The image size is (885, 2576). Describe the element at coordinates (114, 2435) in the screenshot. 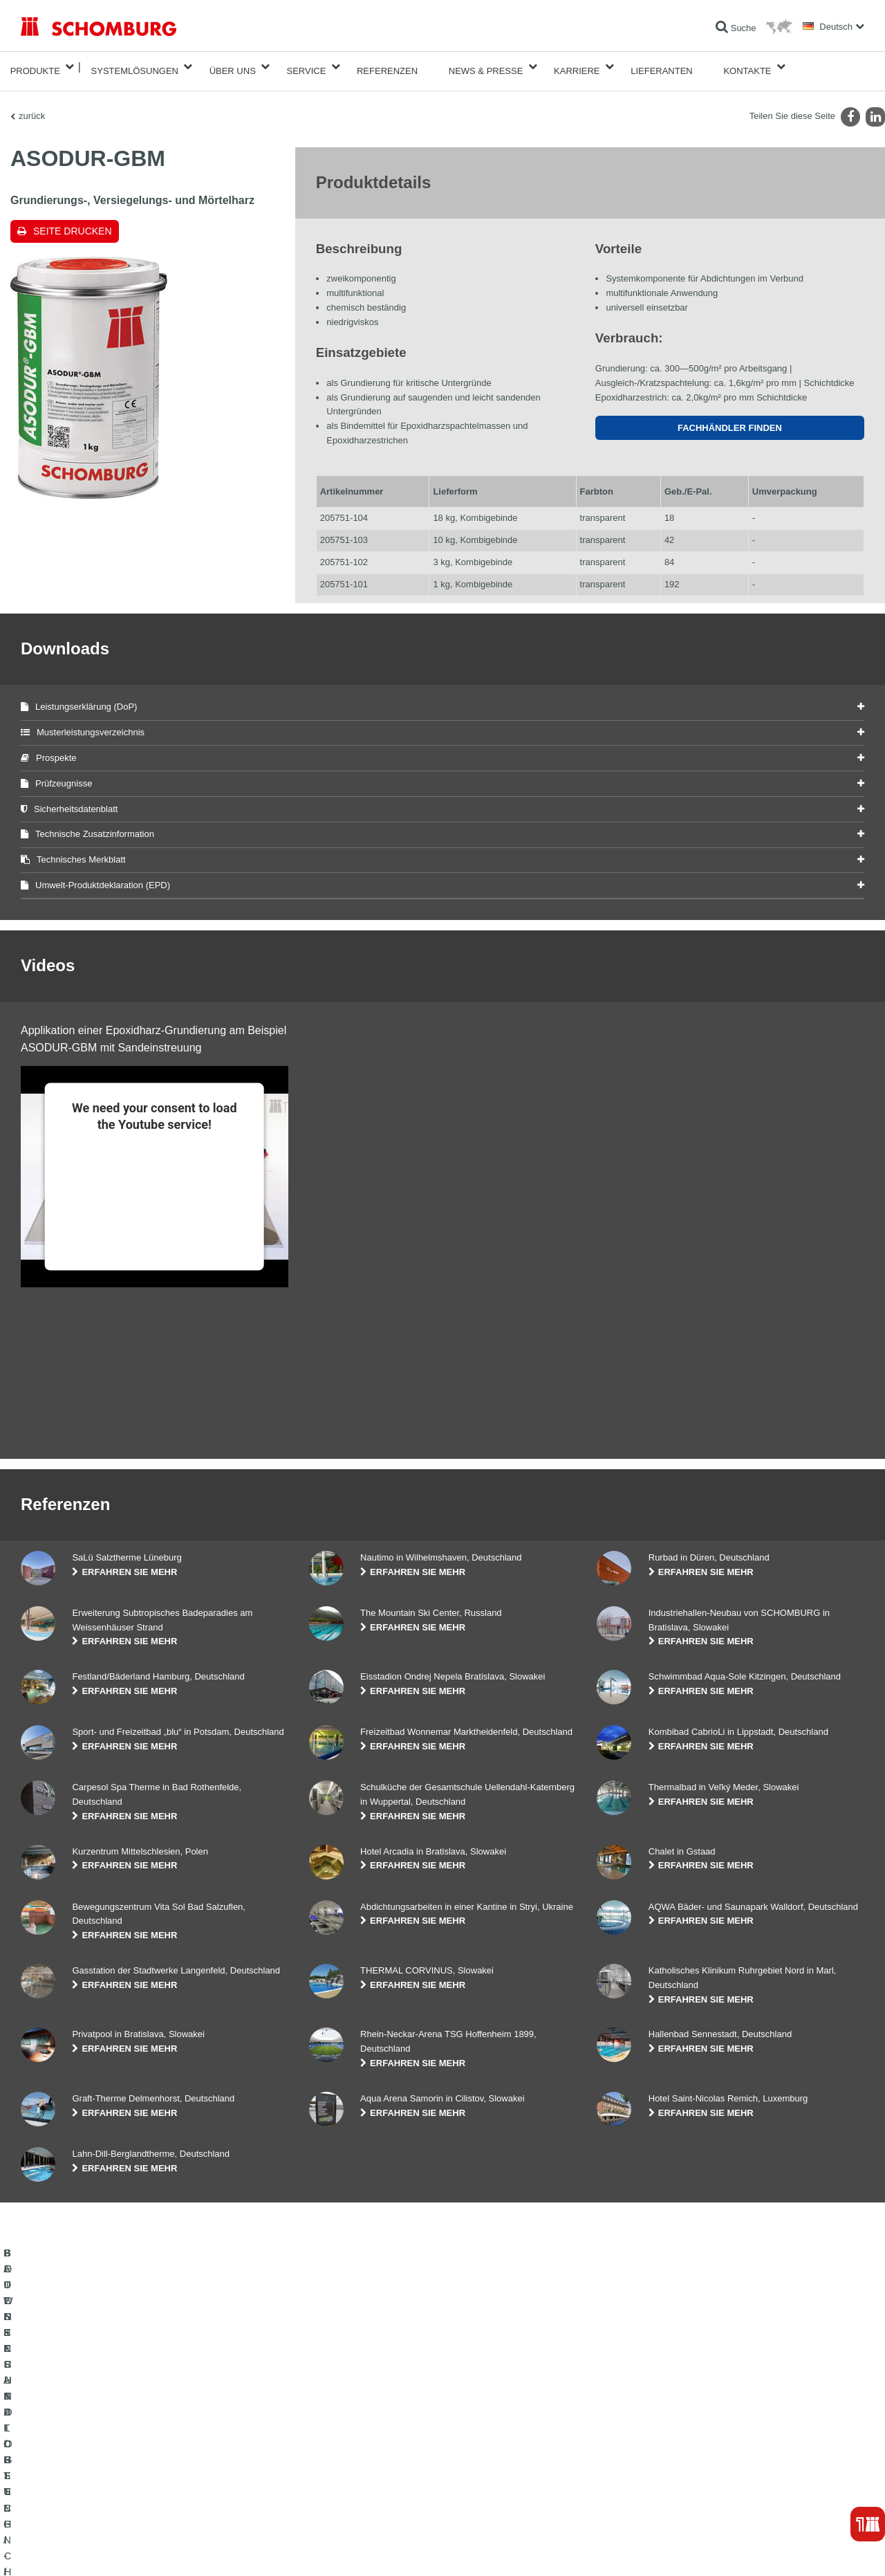

I see `BAUWERKSABDICHTUNG / -INSTANDSETZUNG` at that location.